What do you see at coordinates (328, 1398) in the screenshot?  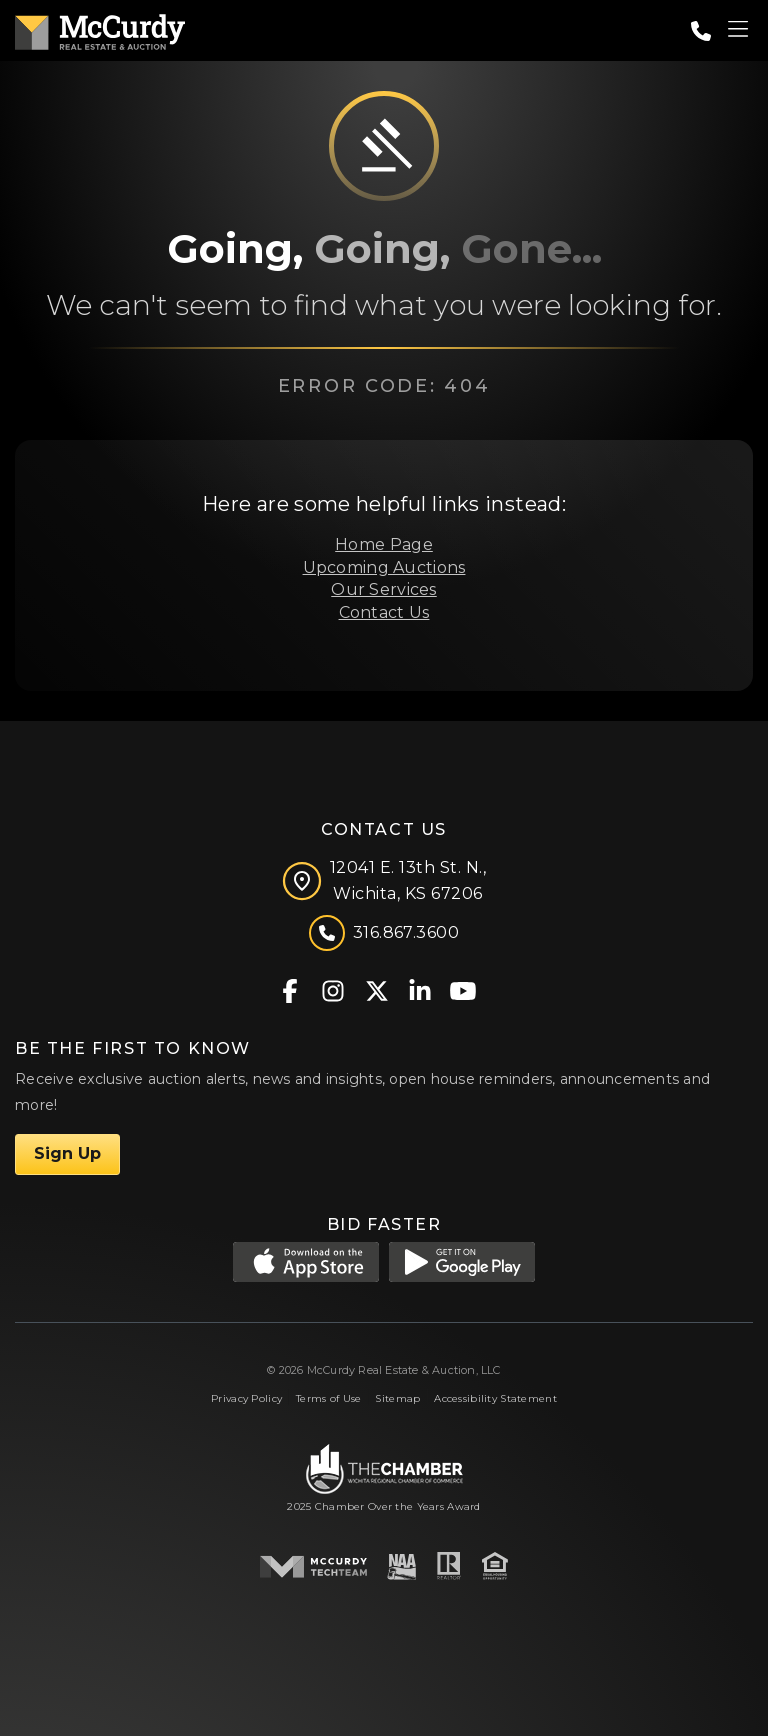 I see `Terms of Use` at bounding box center [328, 1398].